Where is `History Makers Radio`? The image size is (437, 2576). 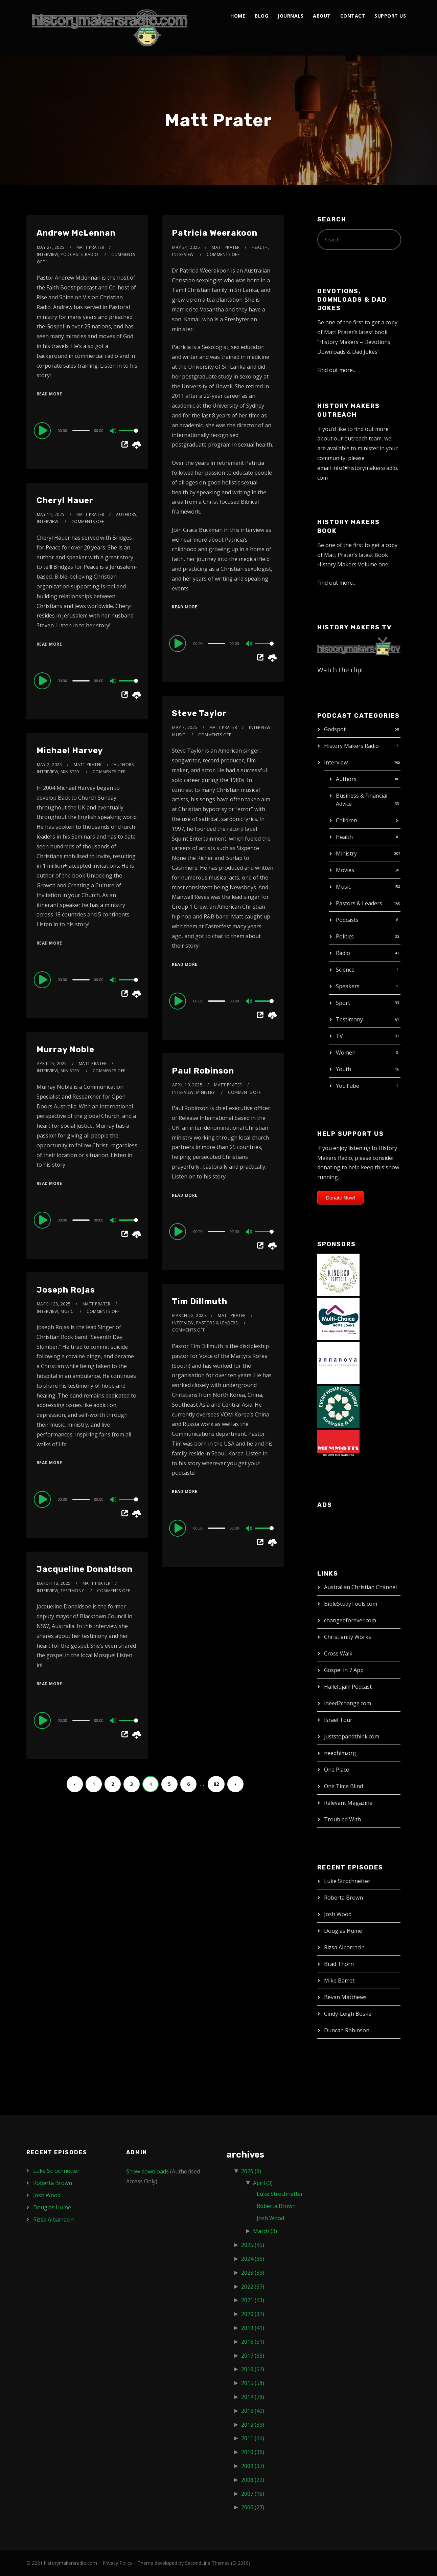
History Makers Radio is located at coordinates (351, 746).